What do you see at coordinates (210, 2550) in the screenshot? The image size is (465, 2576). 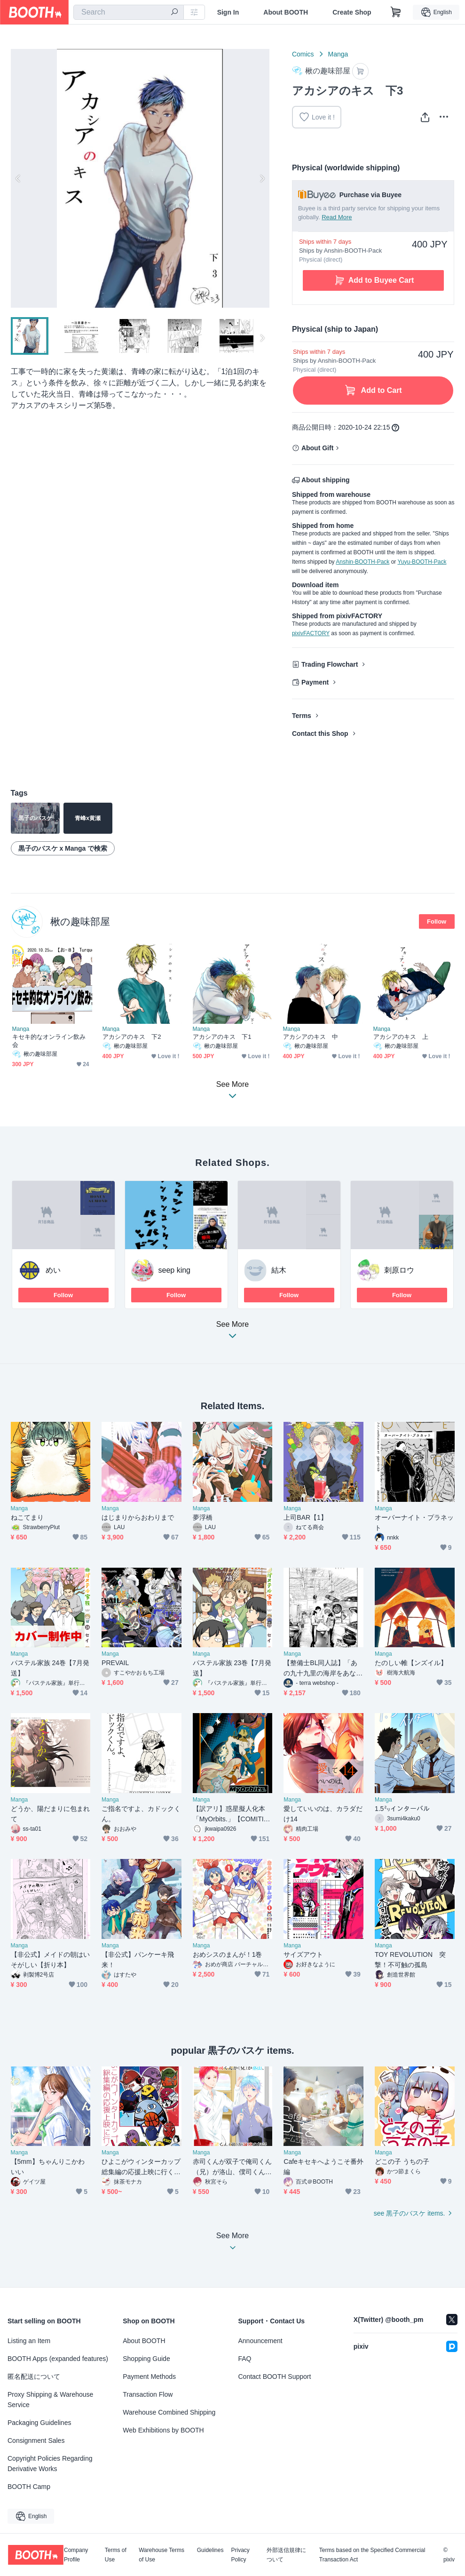 I see `Guidelines` at bounding box center [210, 2550].